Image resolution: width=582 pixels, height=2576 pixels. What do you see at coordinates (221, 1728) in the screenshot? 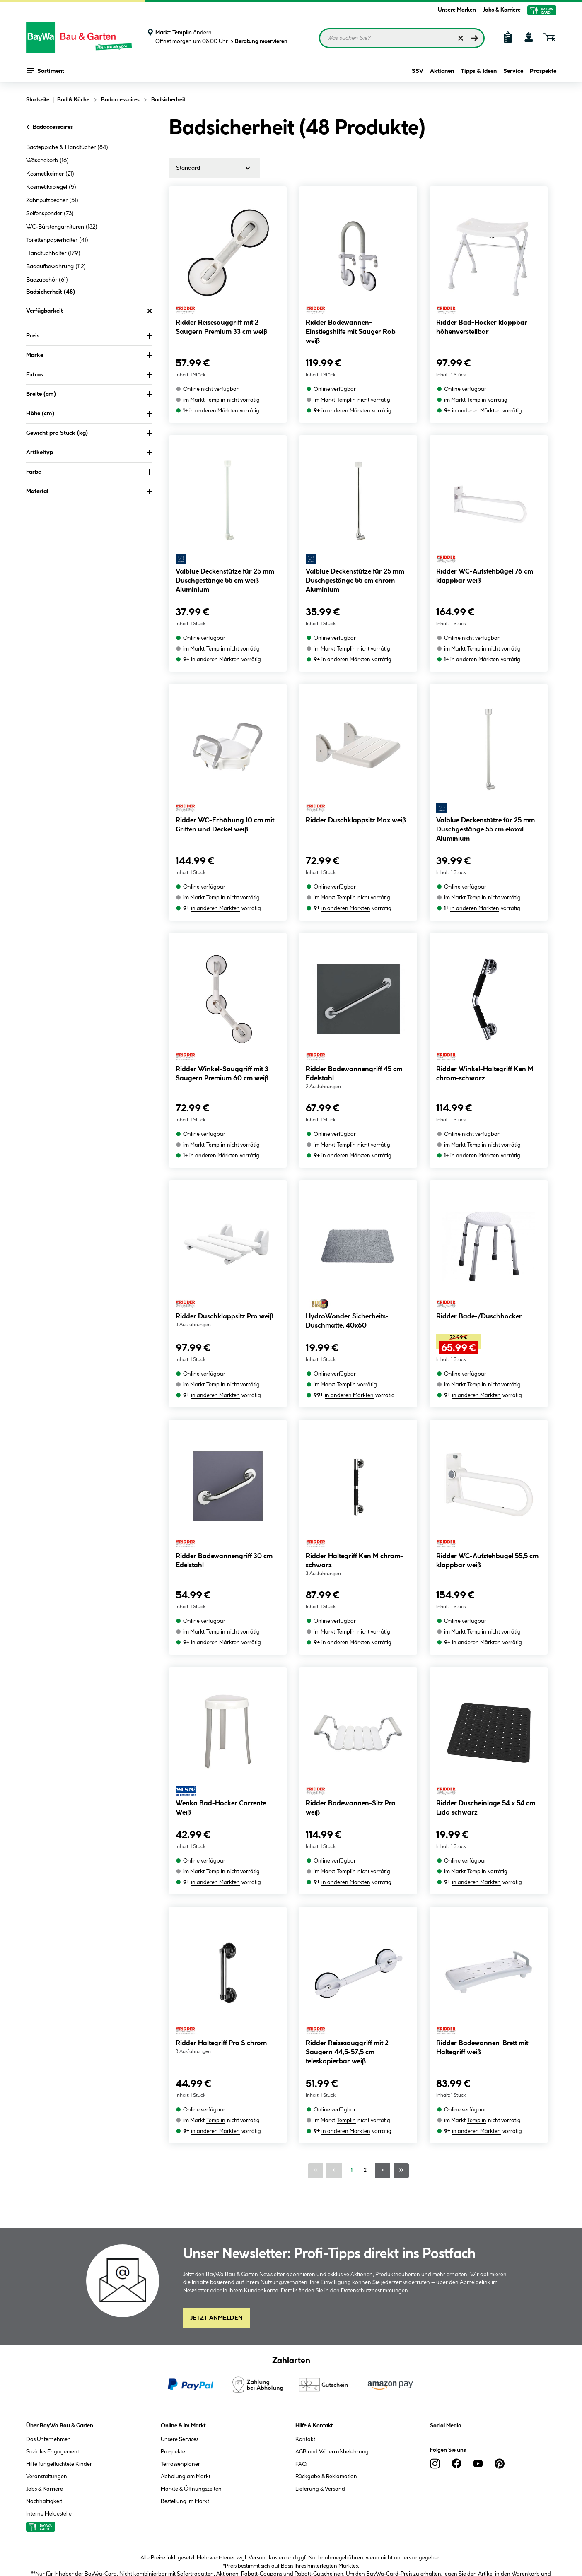
I see `Wenko Bad-Hocker Corrente Weiß` at bounding box center [221, 1728].